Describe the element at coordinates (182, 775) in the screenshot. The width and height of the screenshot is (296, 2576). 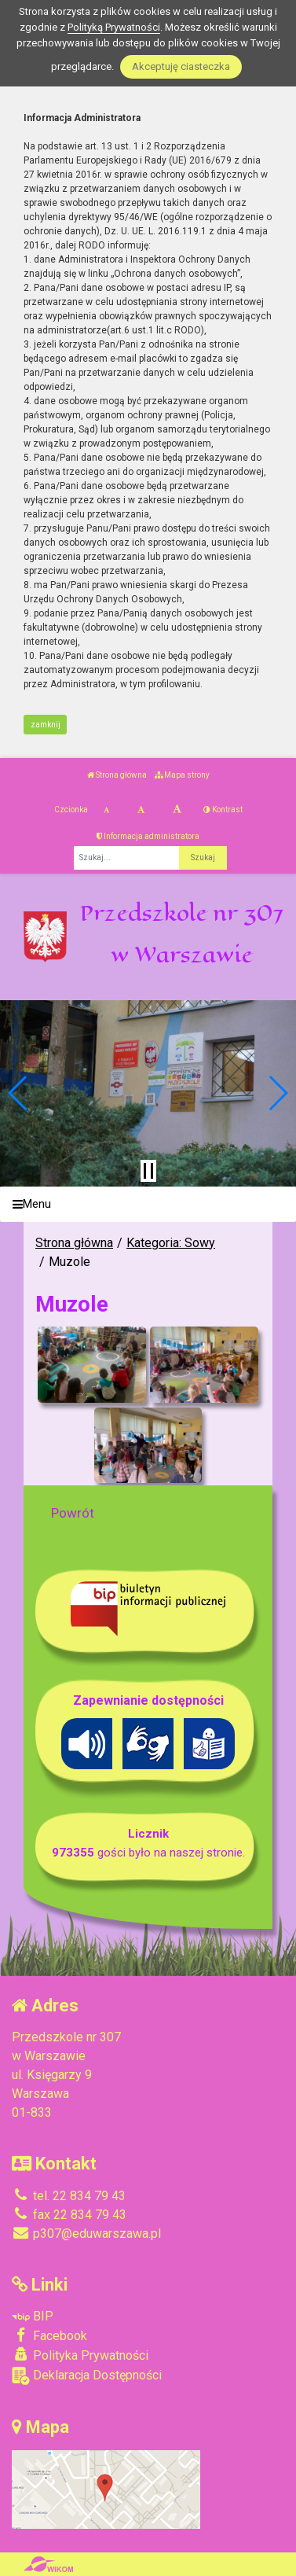
I see `Mapa strony` at that location.